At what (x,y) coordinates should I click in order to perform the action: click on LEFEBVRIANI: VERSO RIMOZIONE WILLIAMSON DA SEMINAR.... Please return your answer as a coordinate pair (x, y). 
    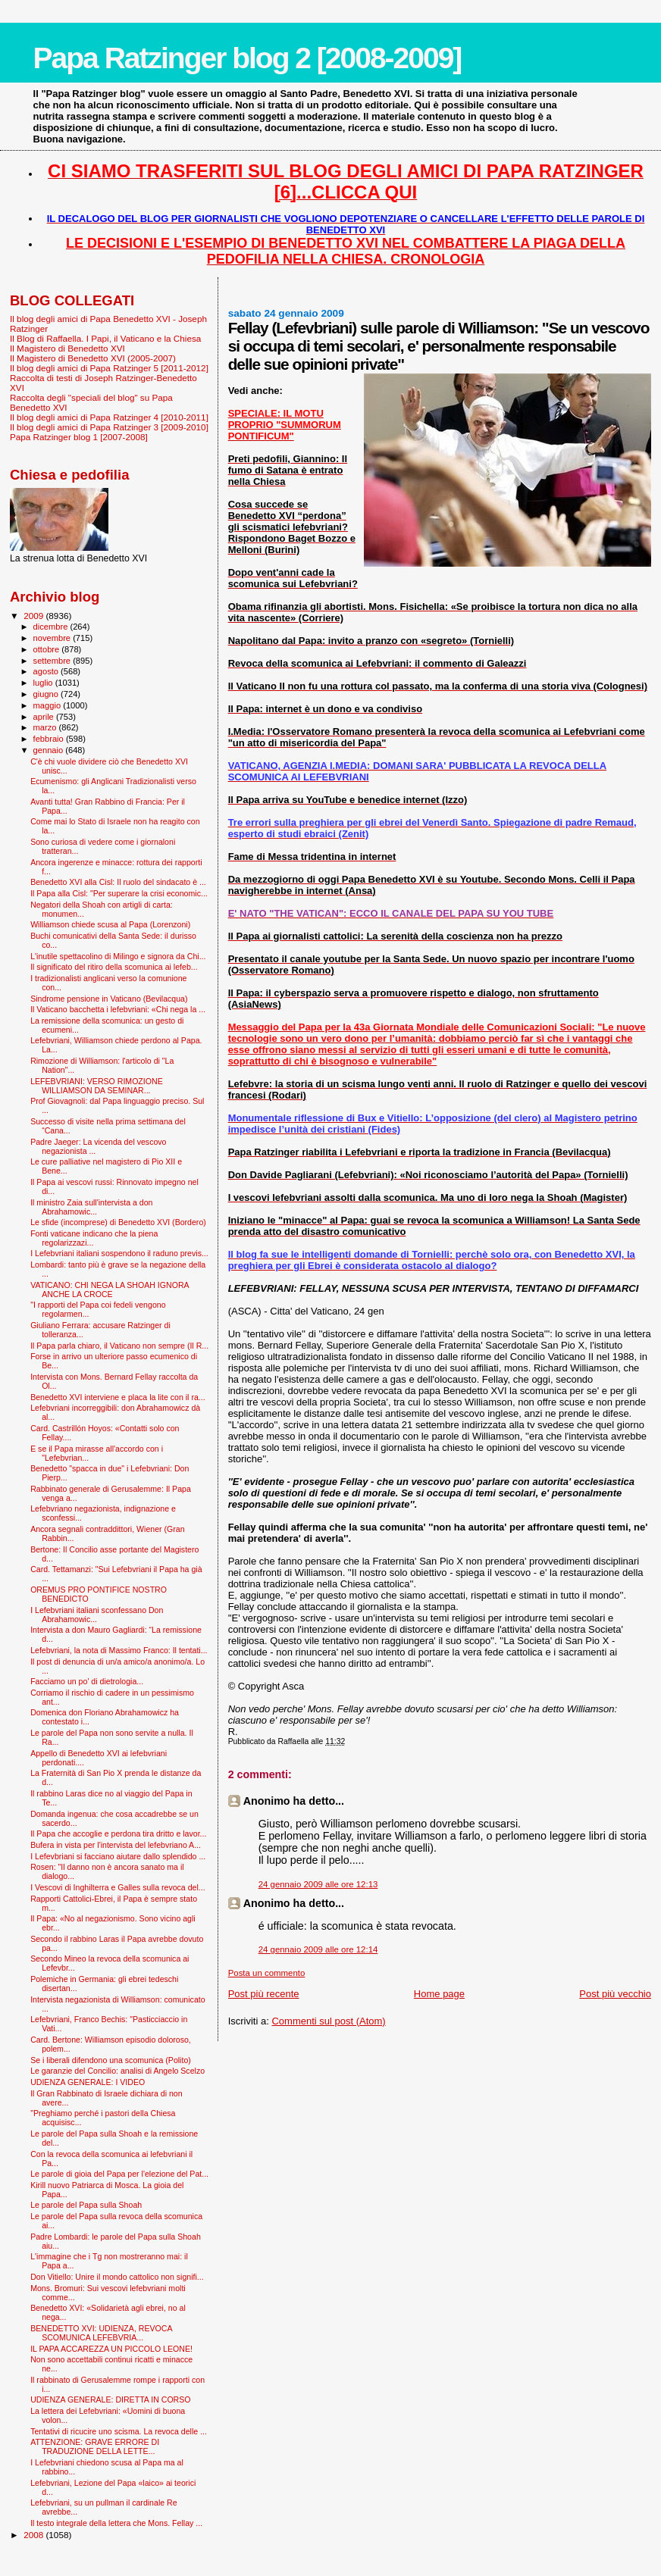
    Looking at the image, I should click on (96, 1086).